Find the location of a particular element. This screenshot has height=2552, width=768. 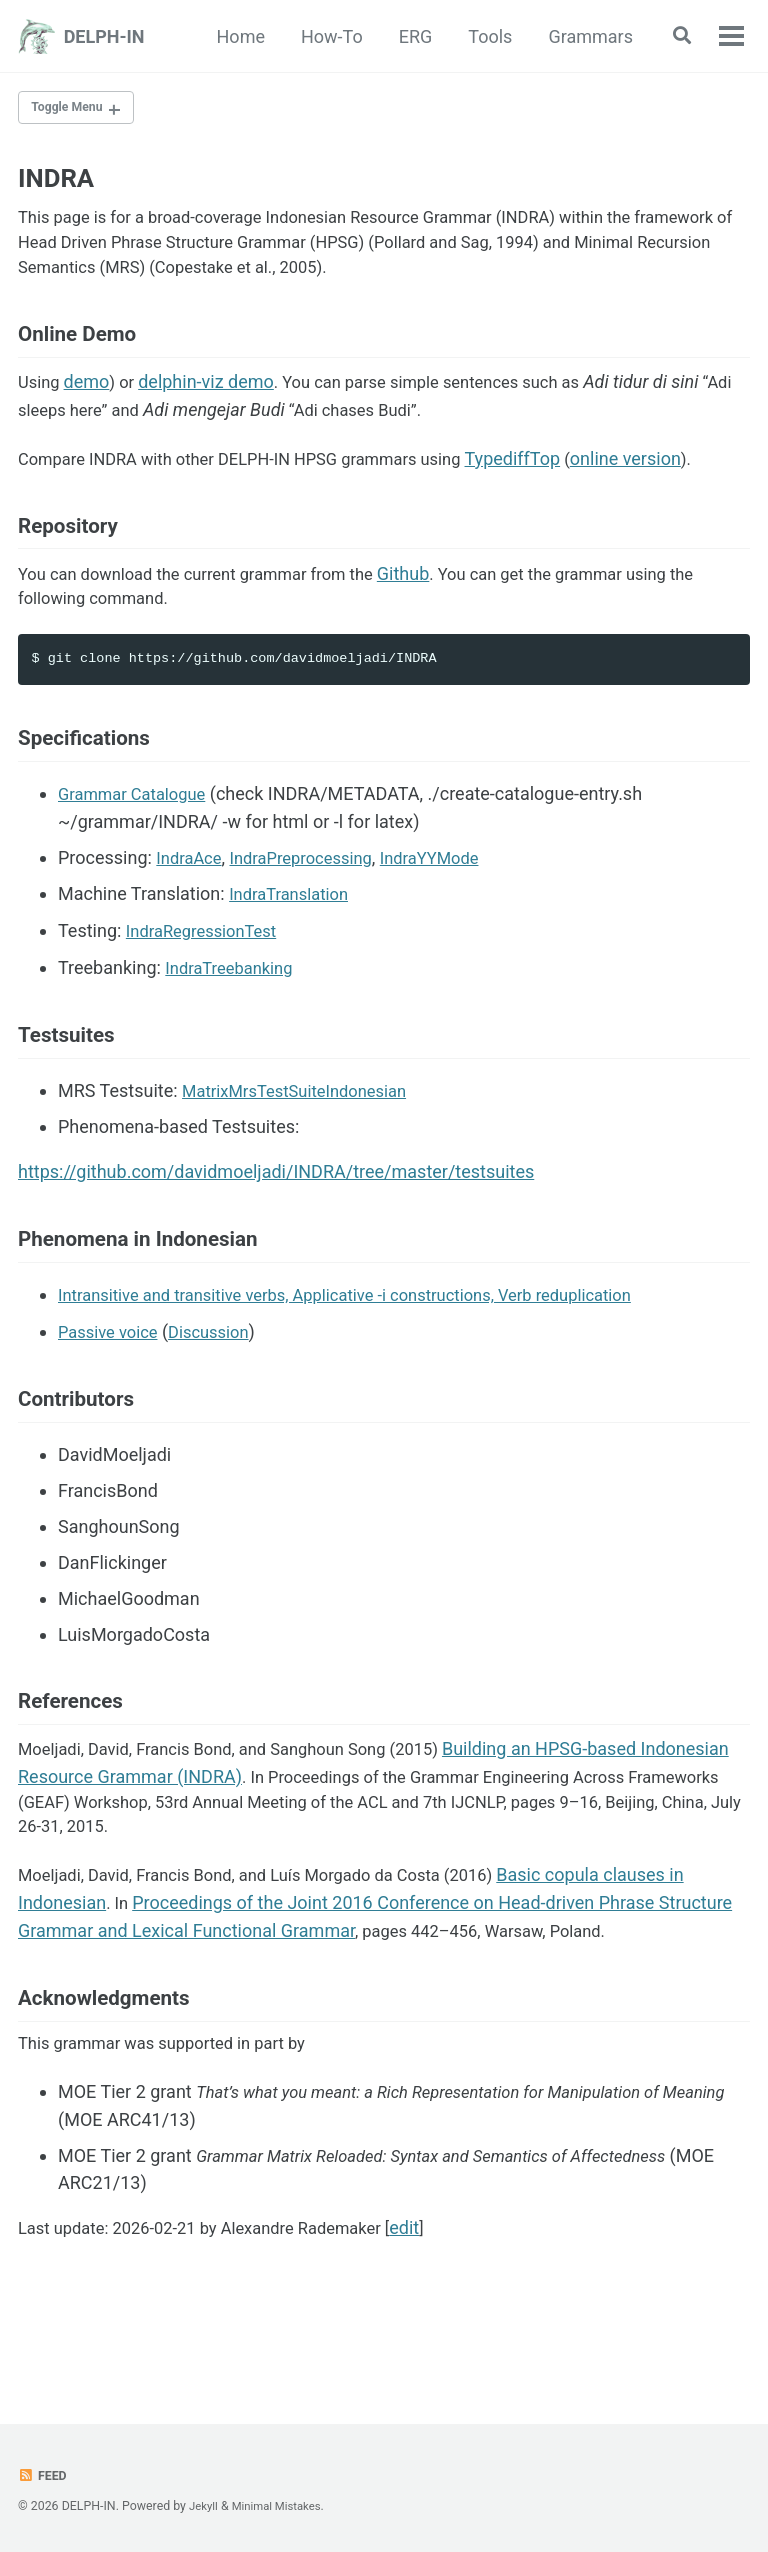

IndraTranslation is located at coordinates (294, 933).